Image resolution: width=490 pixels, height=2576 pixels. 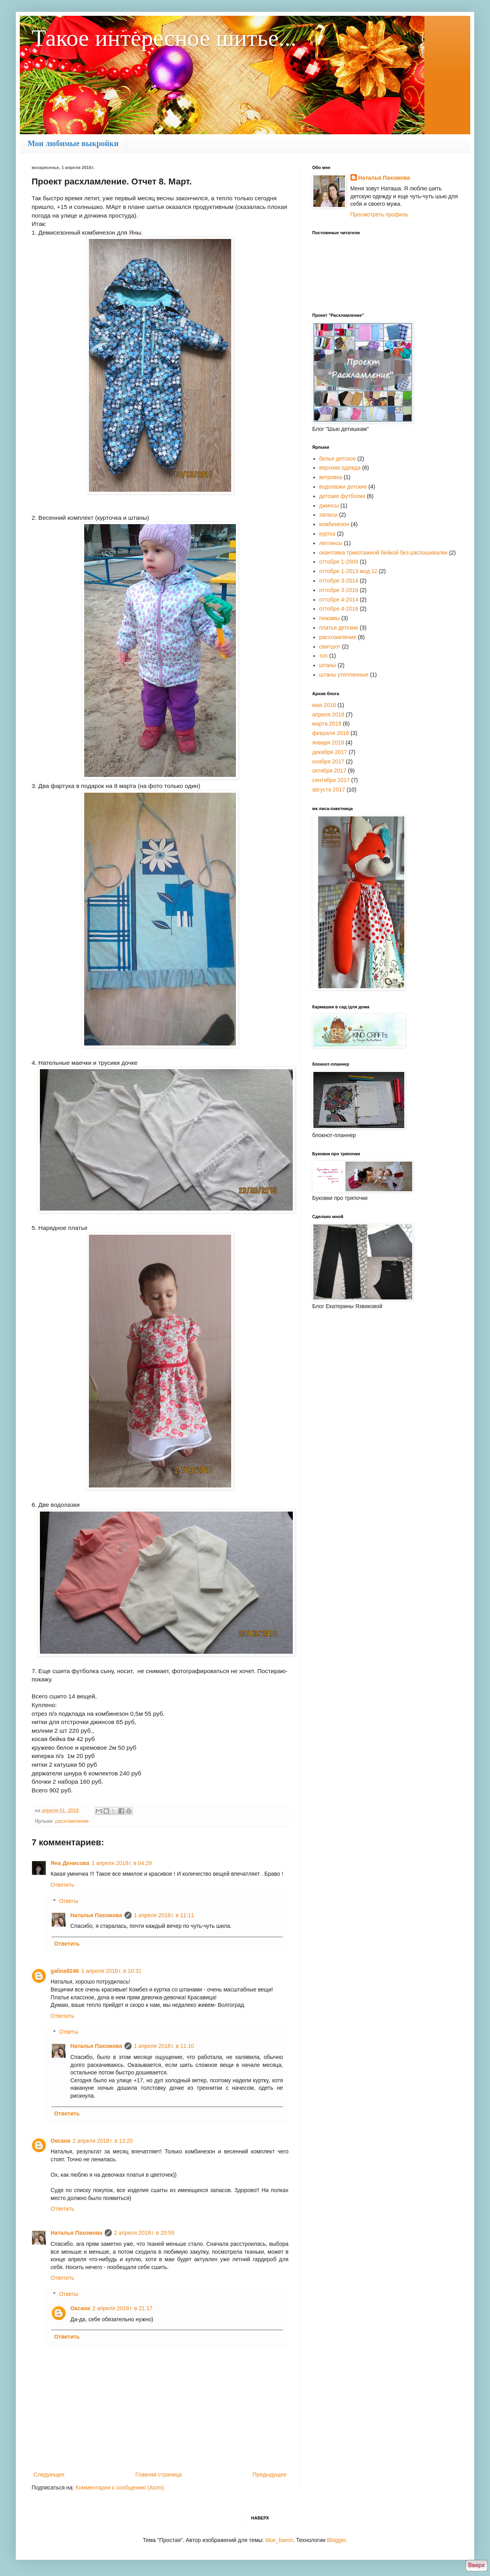 What do you see at coordinates (68, 1901) in the screenshot?
I see `Ответы` at bounding box center [68, 1901].